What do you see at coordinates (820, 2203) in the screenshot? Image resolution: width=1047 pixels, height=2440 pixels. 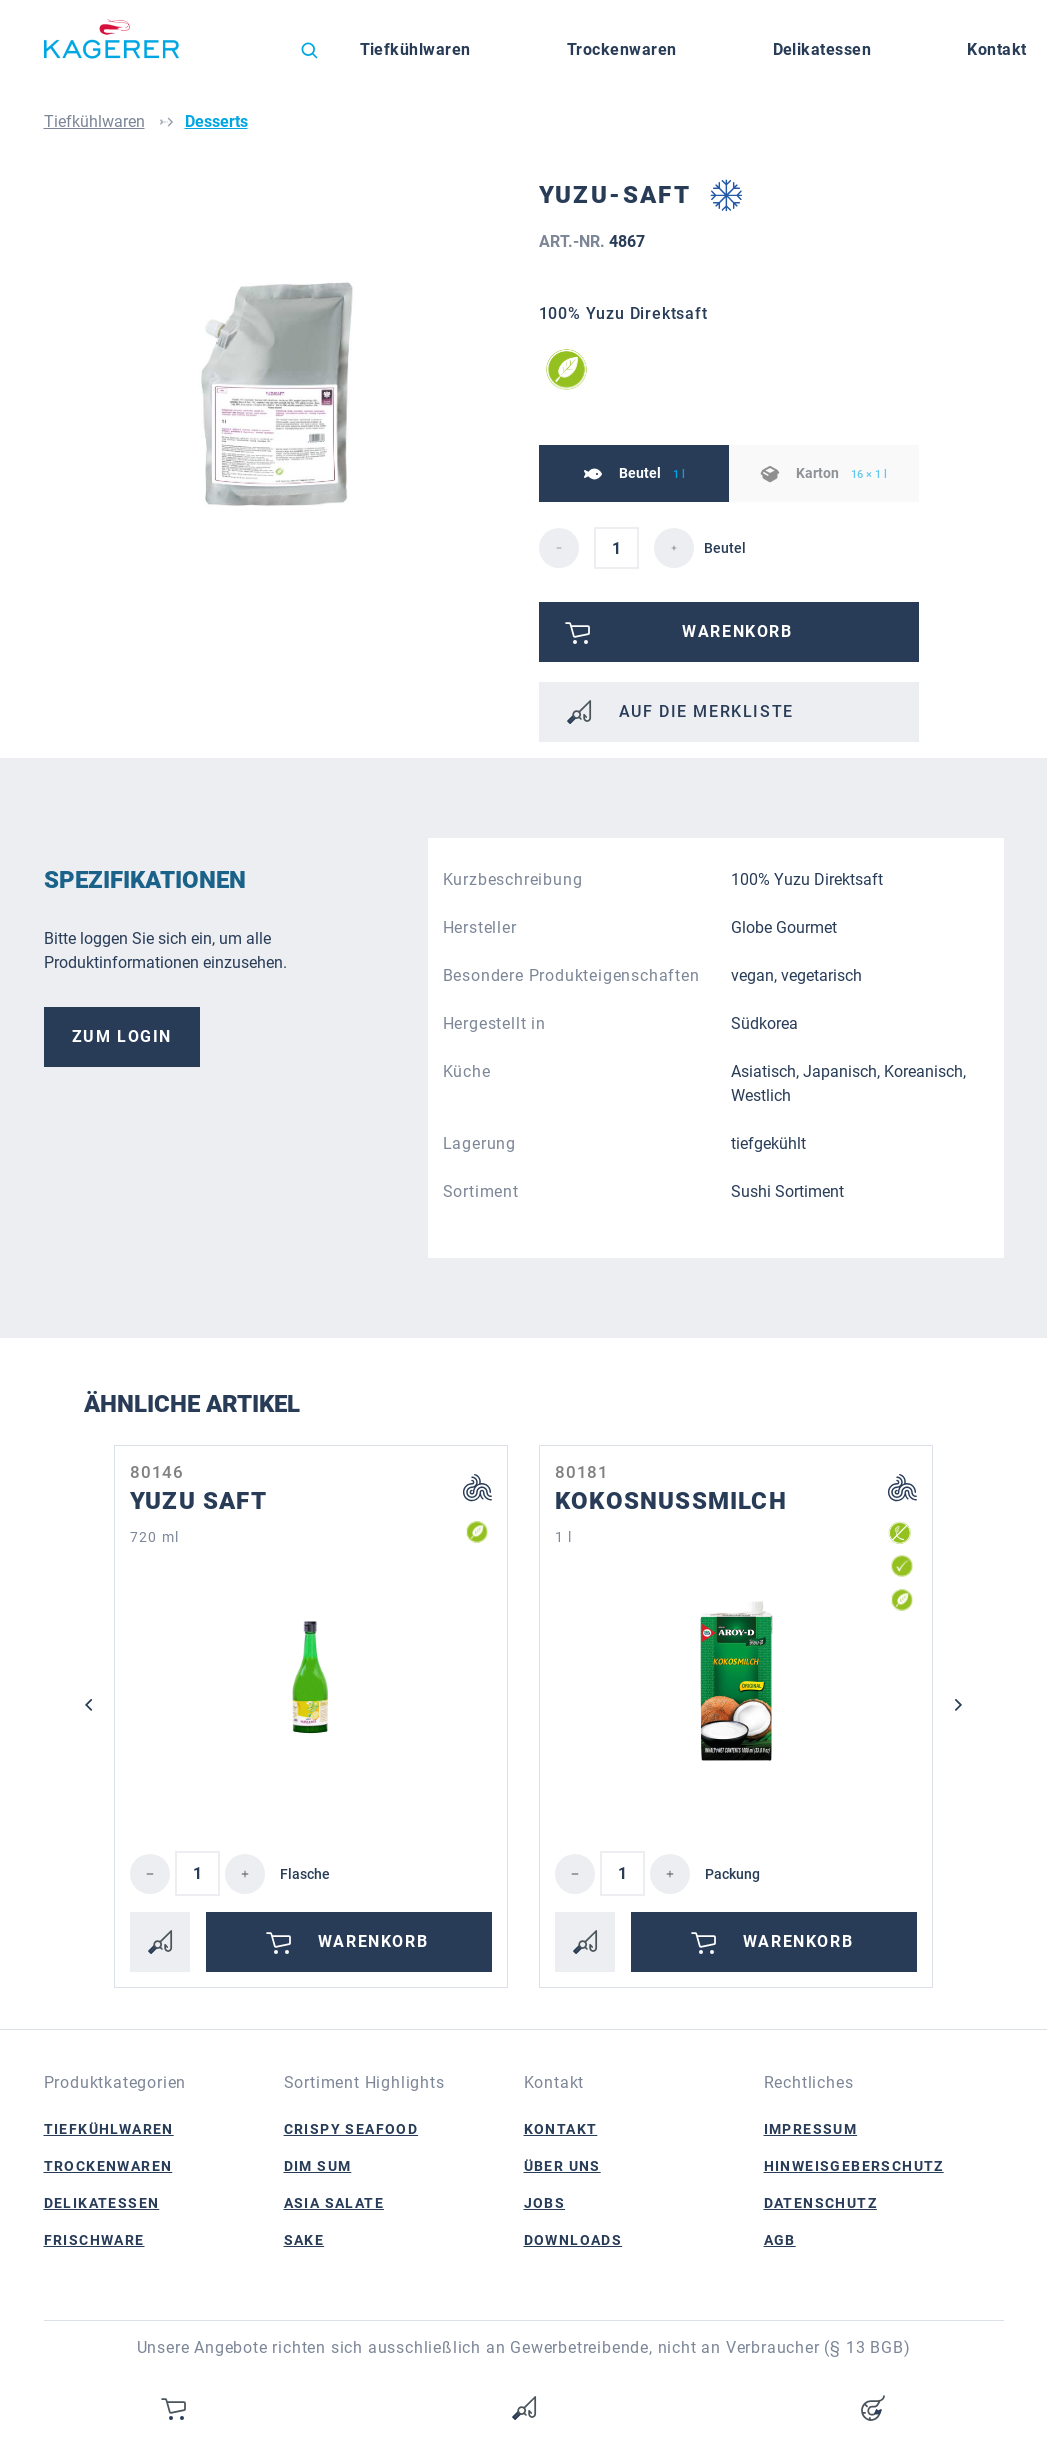 I see `Datenschutz` at bounding box center [820, 2203].